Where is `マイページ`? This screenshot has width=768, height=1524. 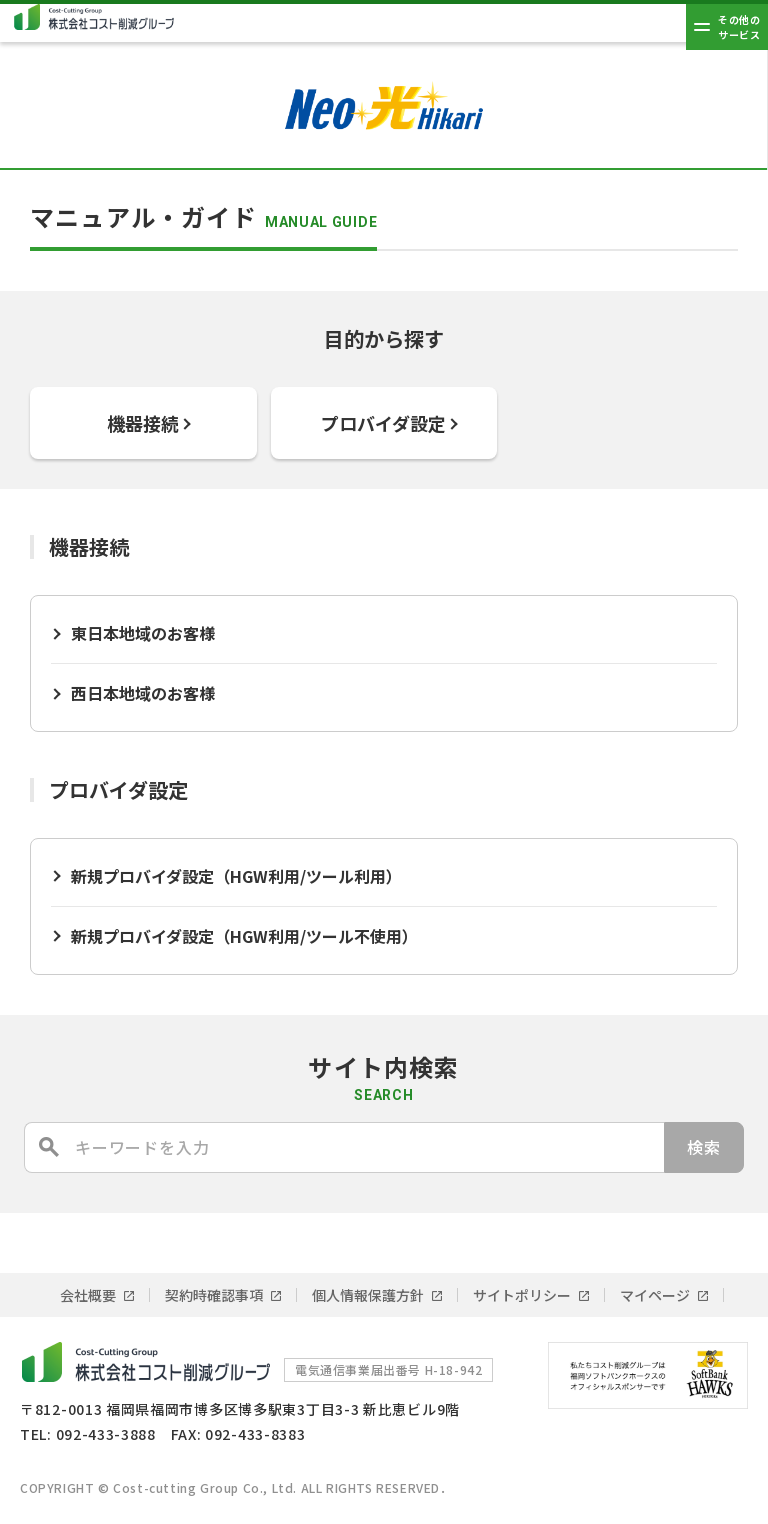
マイページ is located at coordinates (655, 1295).